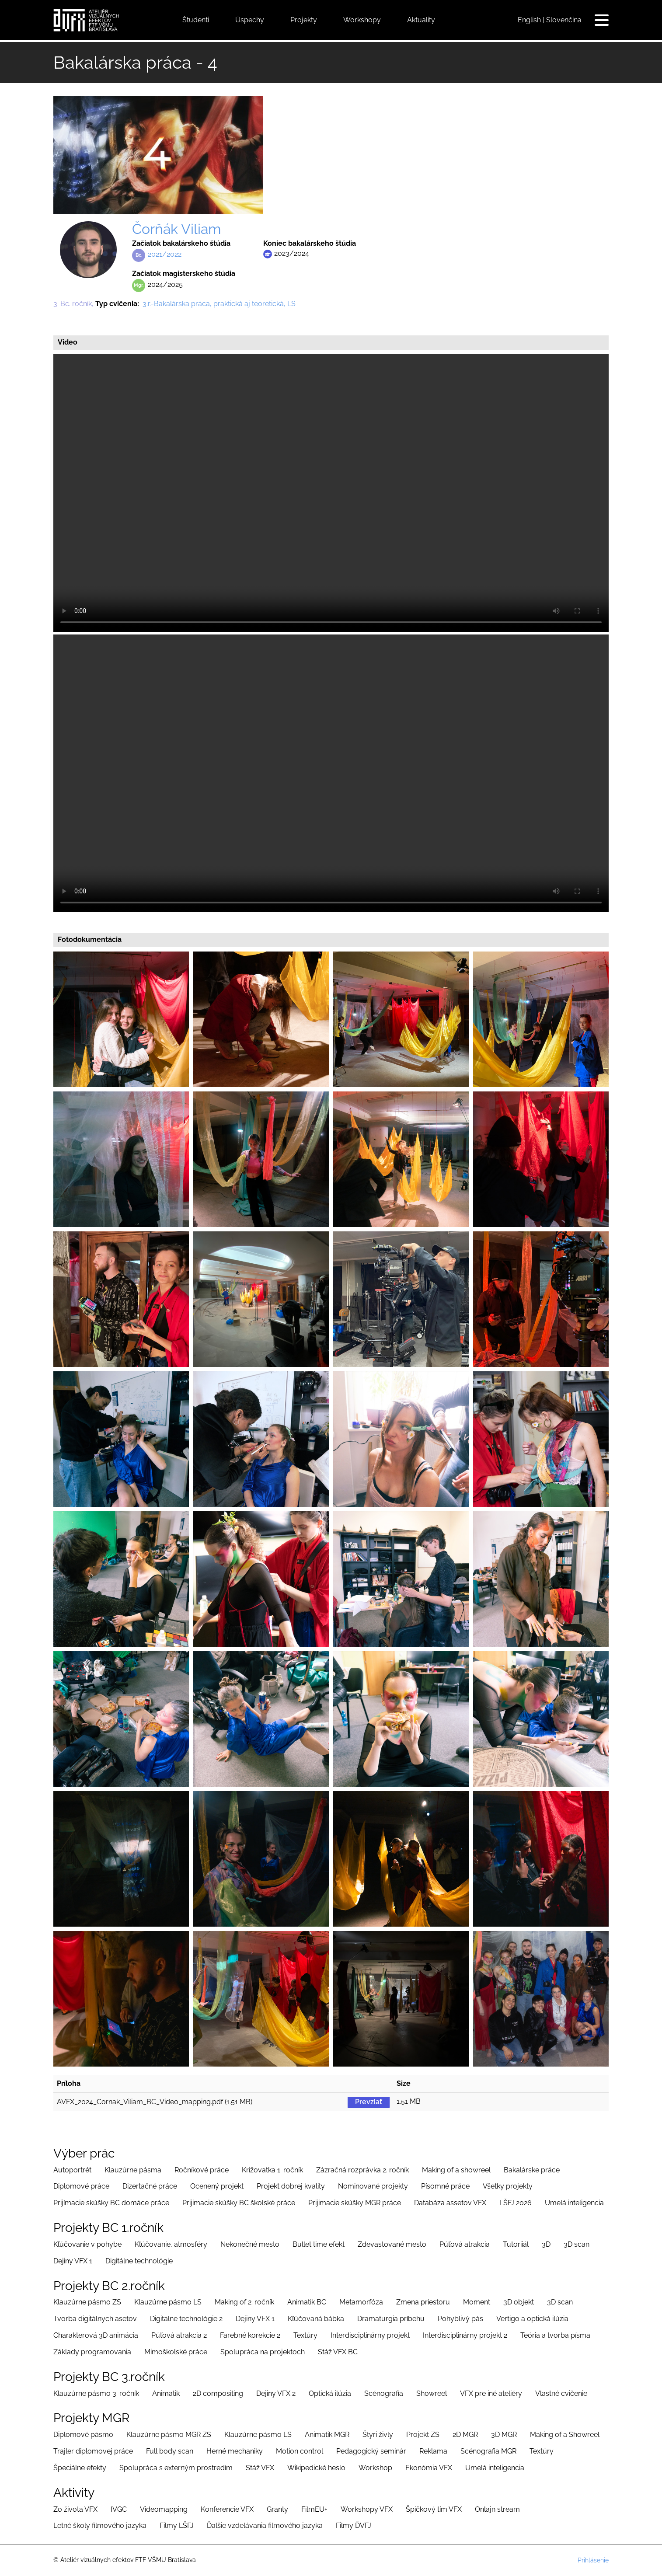 This screenshot has width=662, height=2576. What do you see at coordinates (260, 2468) in the screenshot?
I see `Stáž VFX` at bounding box center [260, 2468].